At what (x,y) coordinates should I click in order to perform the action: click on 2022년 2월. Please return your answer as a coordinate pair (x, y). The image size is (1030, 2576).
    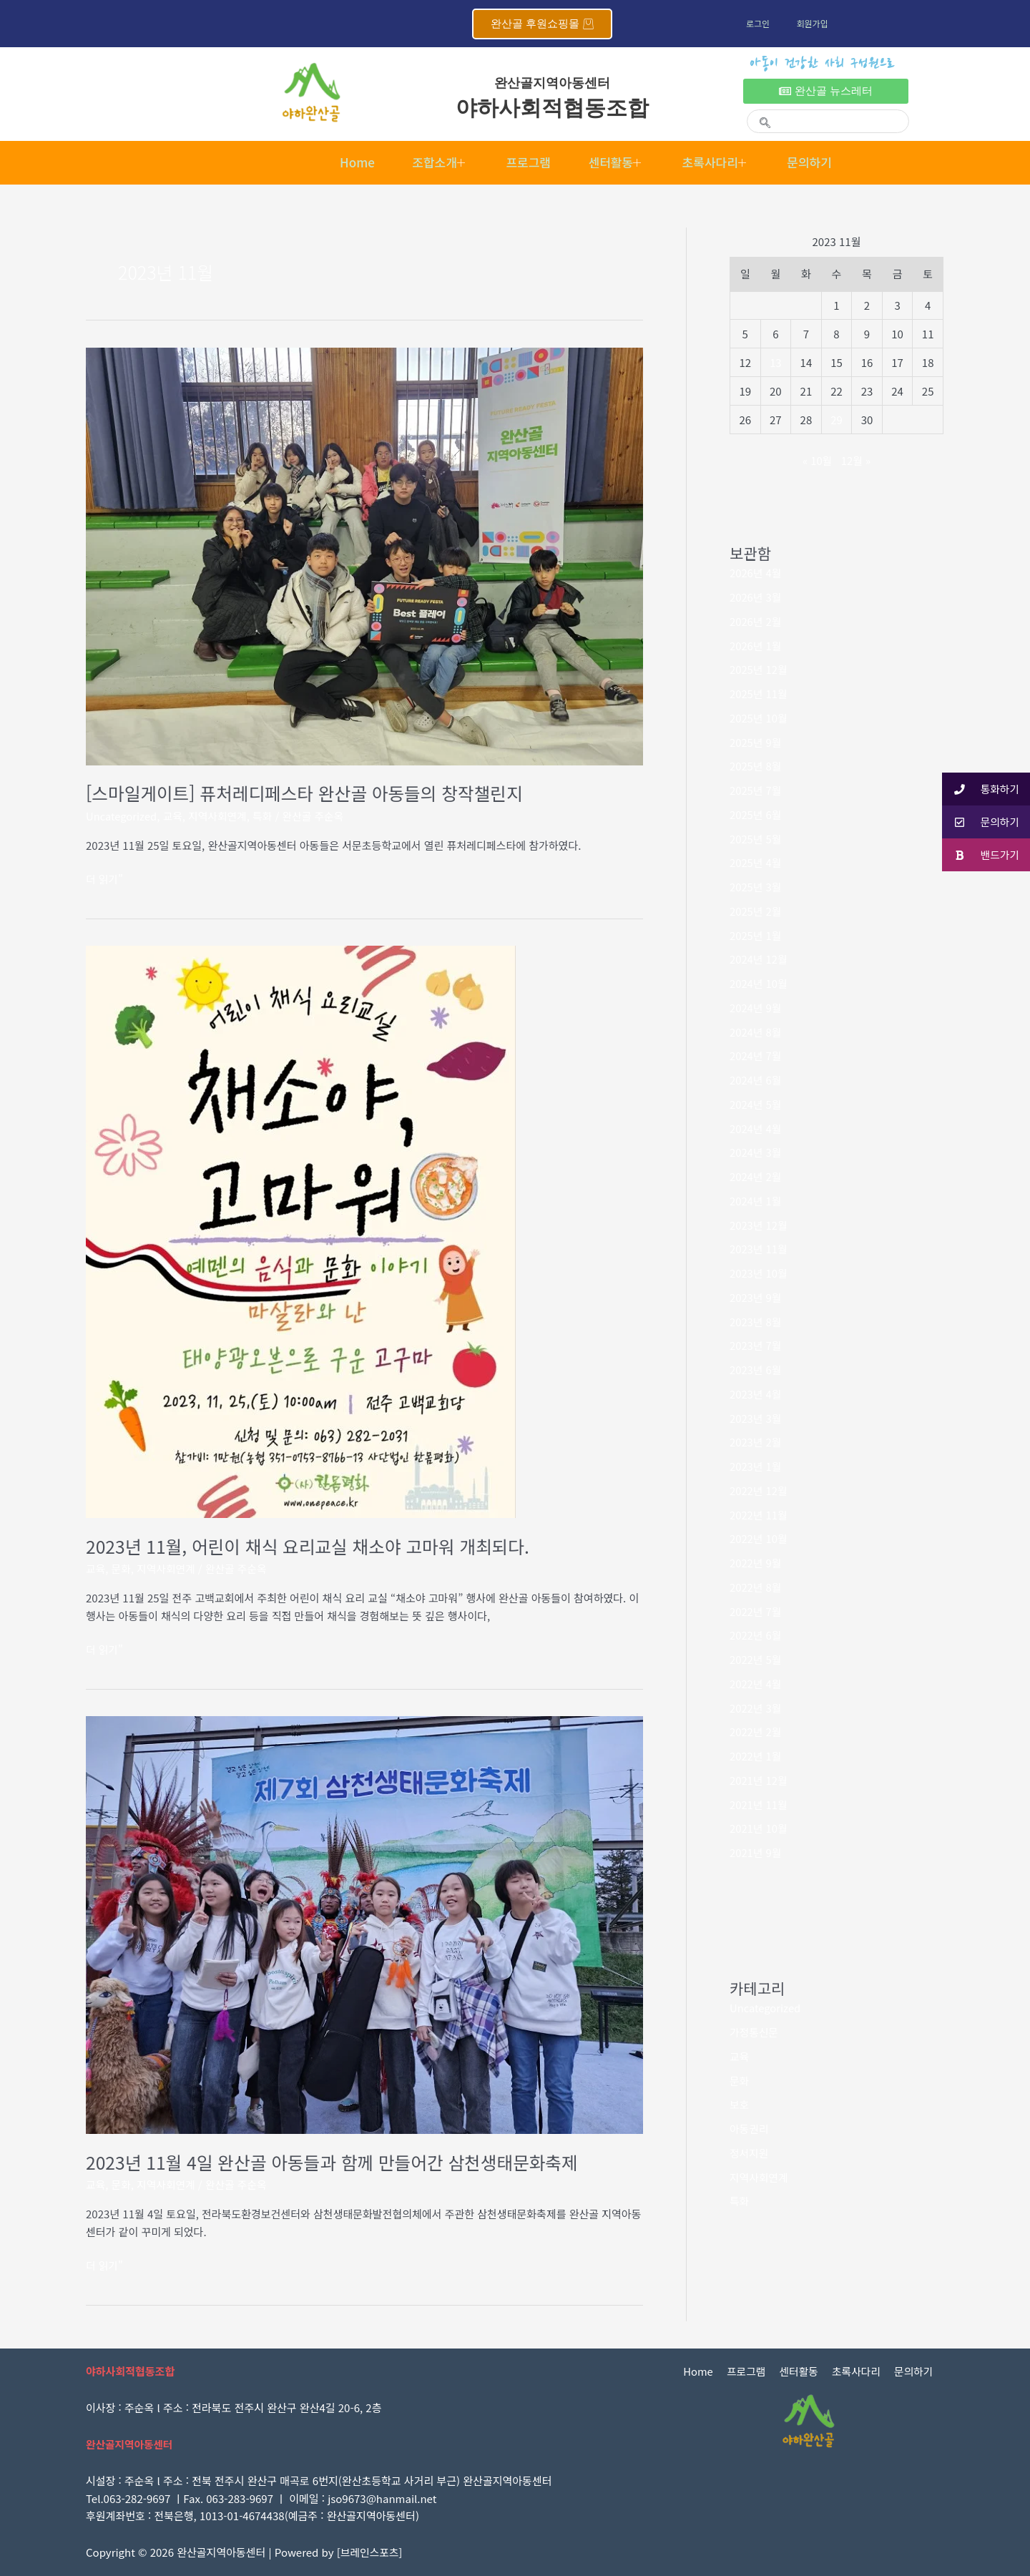
    Looking at the image, I should click on (756, 1731).